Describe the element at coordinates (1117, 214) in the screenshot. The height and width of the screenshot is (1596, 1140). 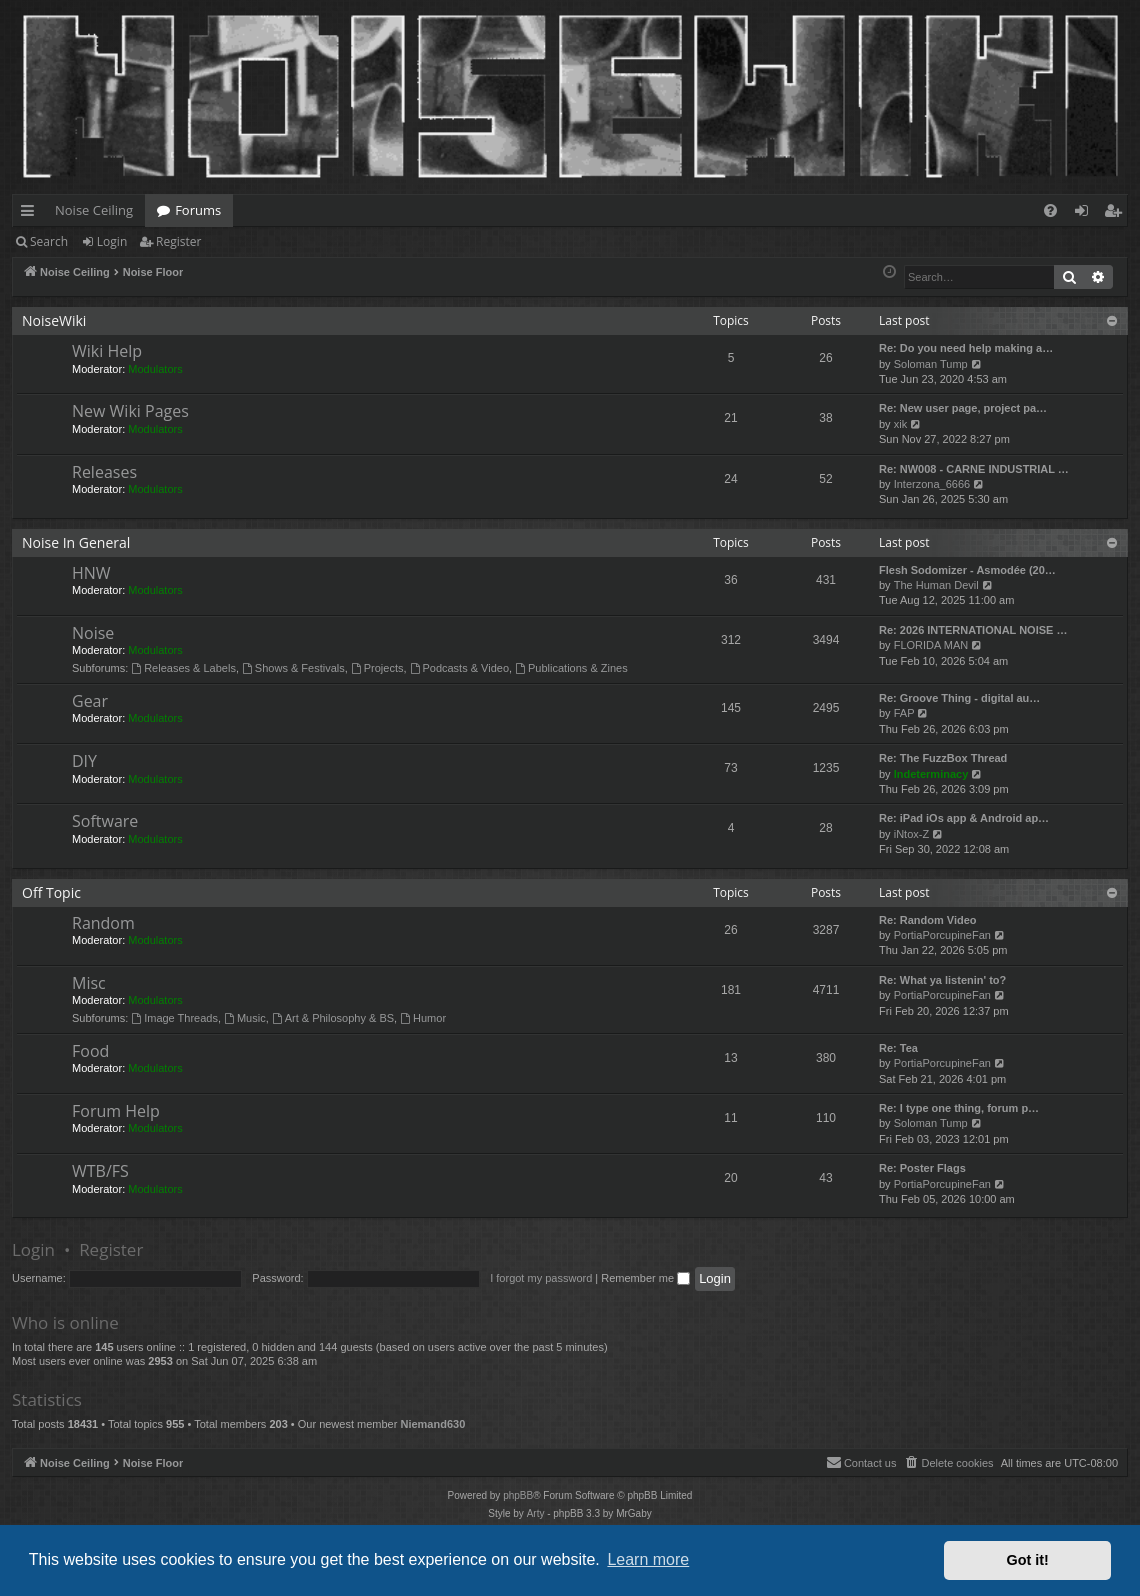
I see `Register [menuitem]` at that location.